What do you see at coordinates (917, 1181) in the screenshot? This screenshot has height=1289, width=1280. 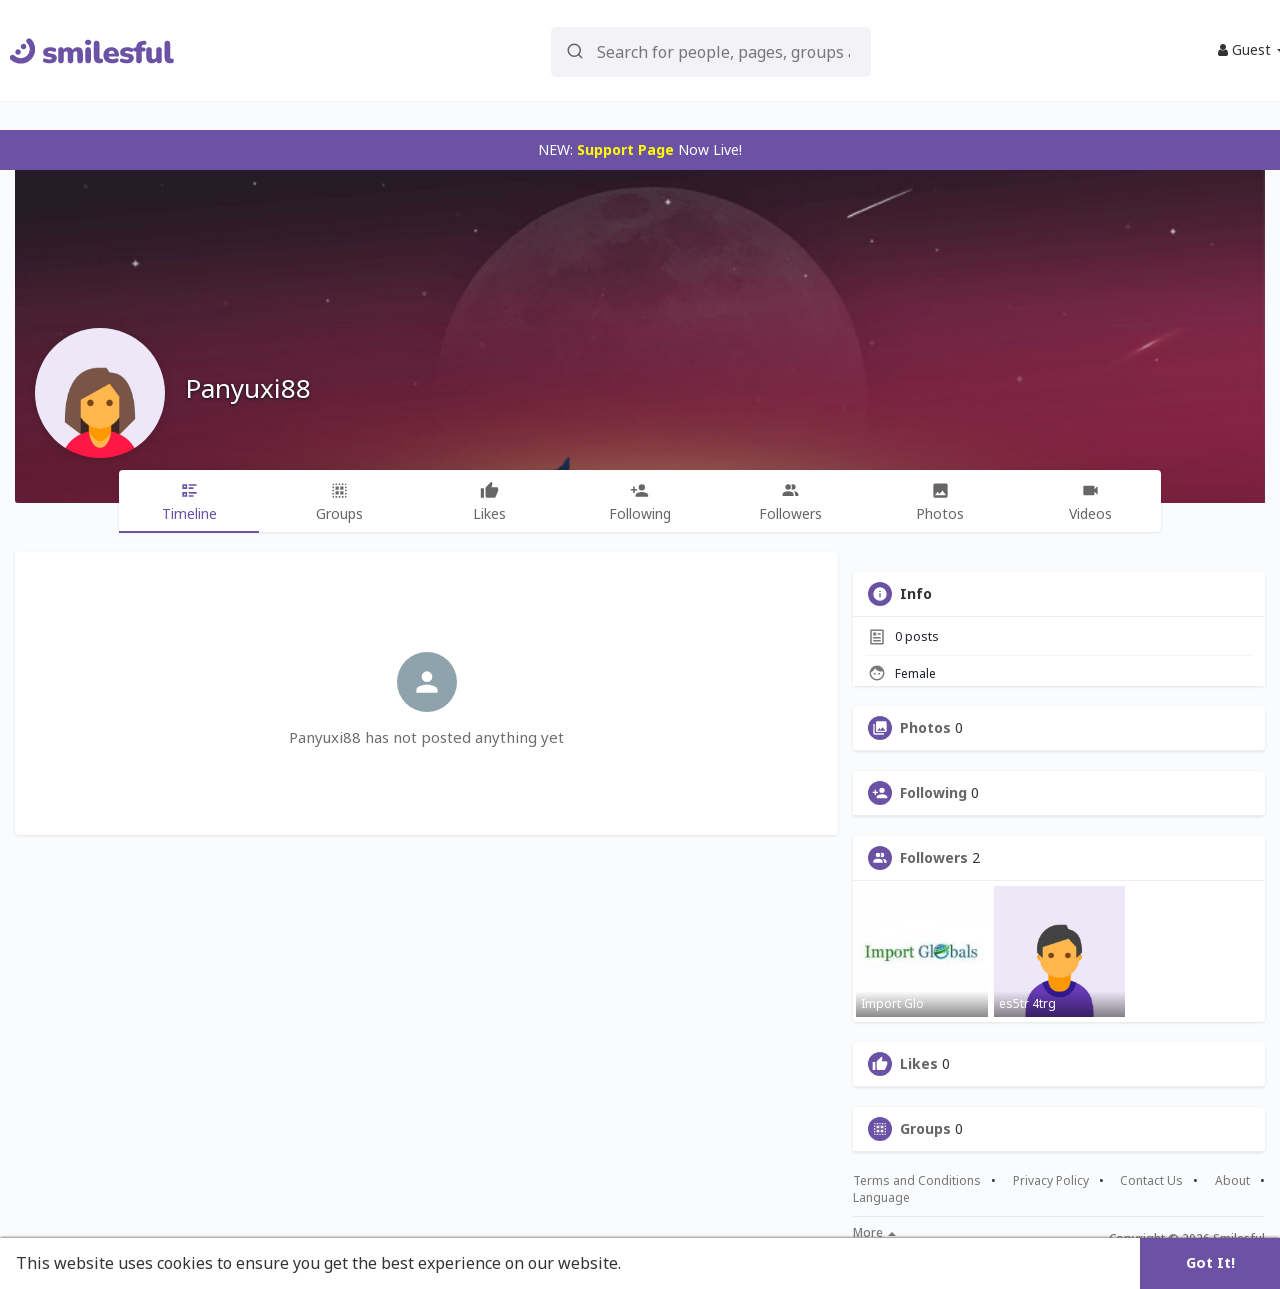 I see `Terms and Conditions` at bounding box center [917, 1181].